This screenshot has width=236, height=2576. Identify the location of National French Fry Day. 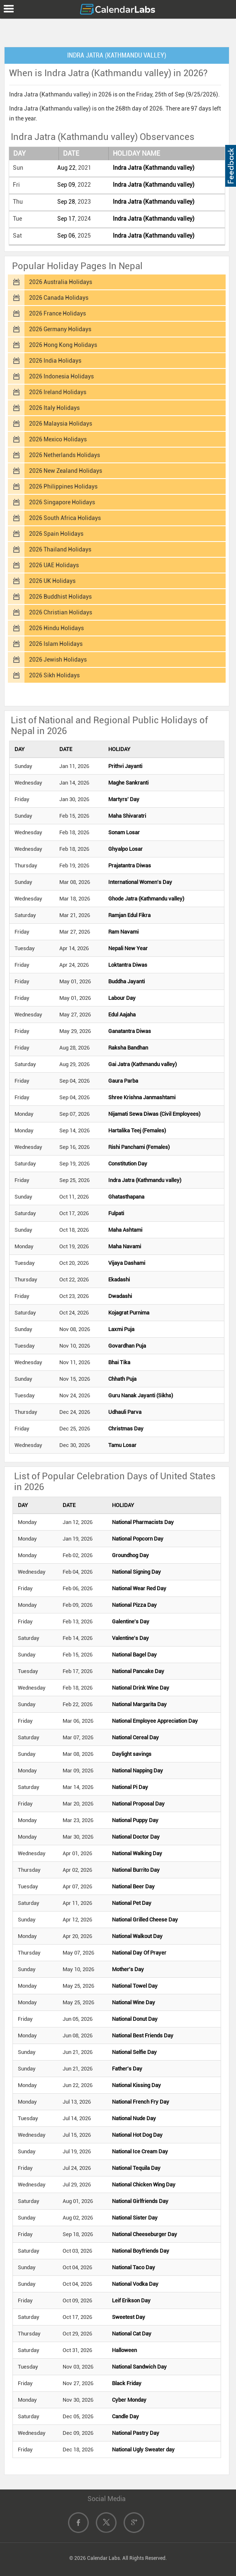
(140, 2102).